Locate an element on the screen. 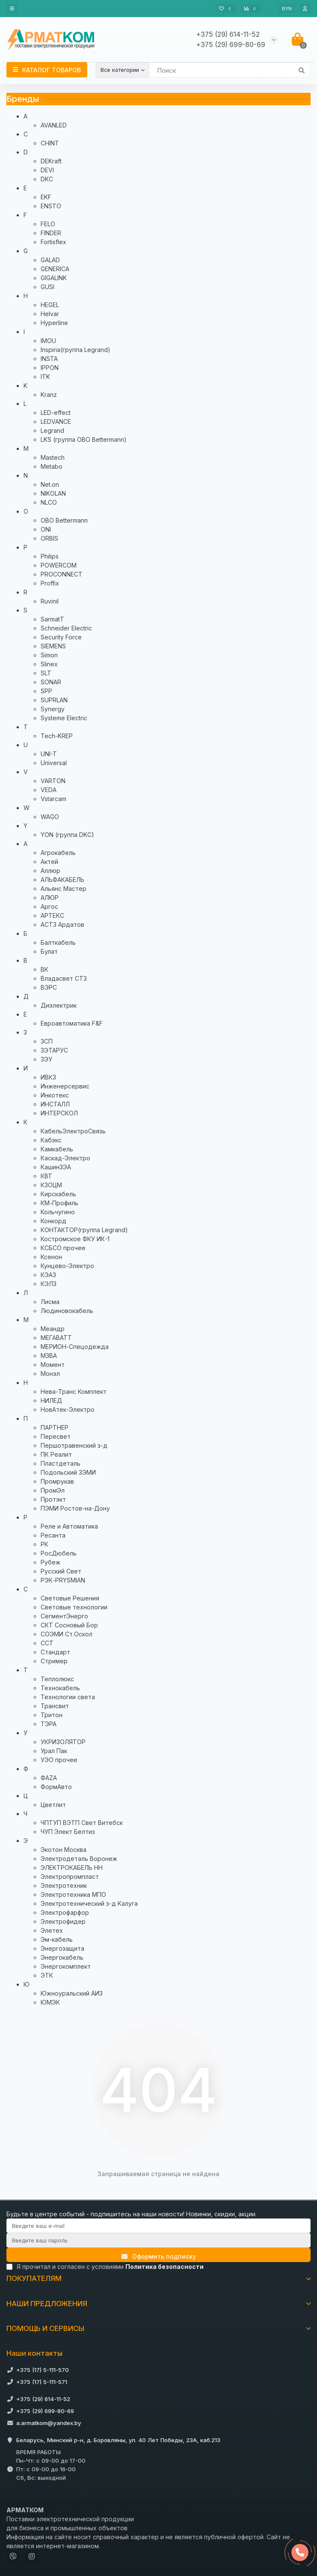 This screenshot has height=2576, width=317. Стример is located at coordinates (54, 1661).